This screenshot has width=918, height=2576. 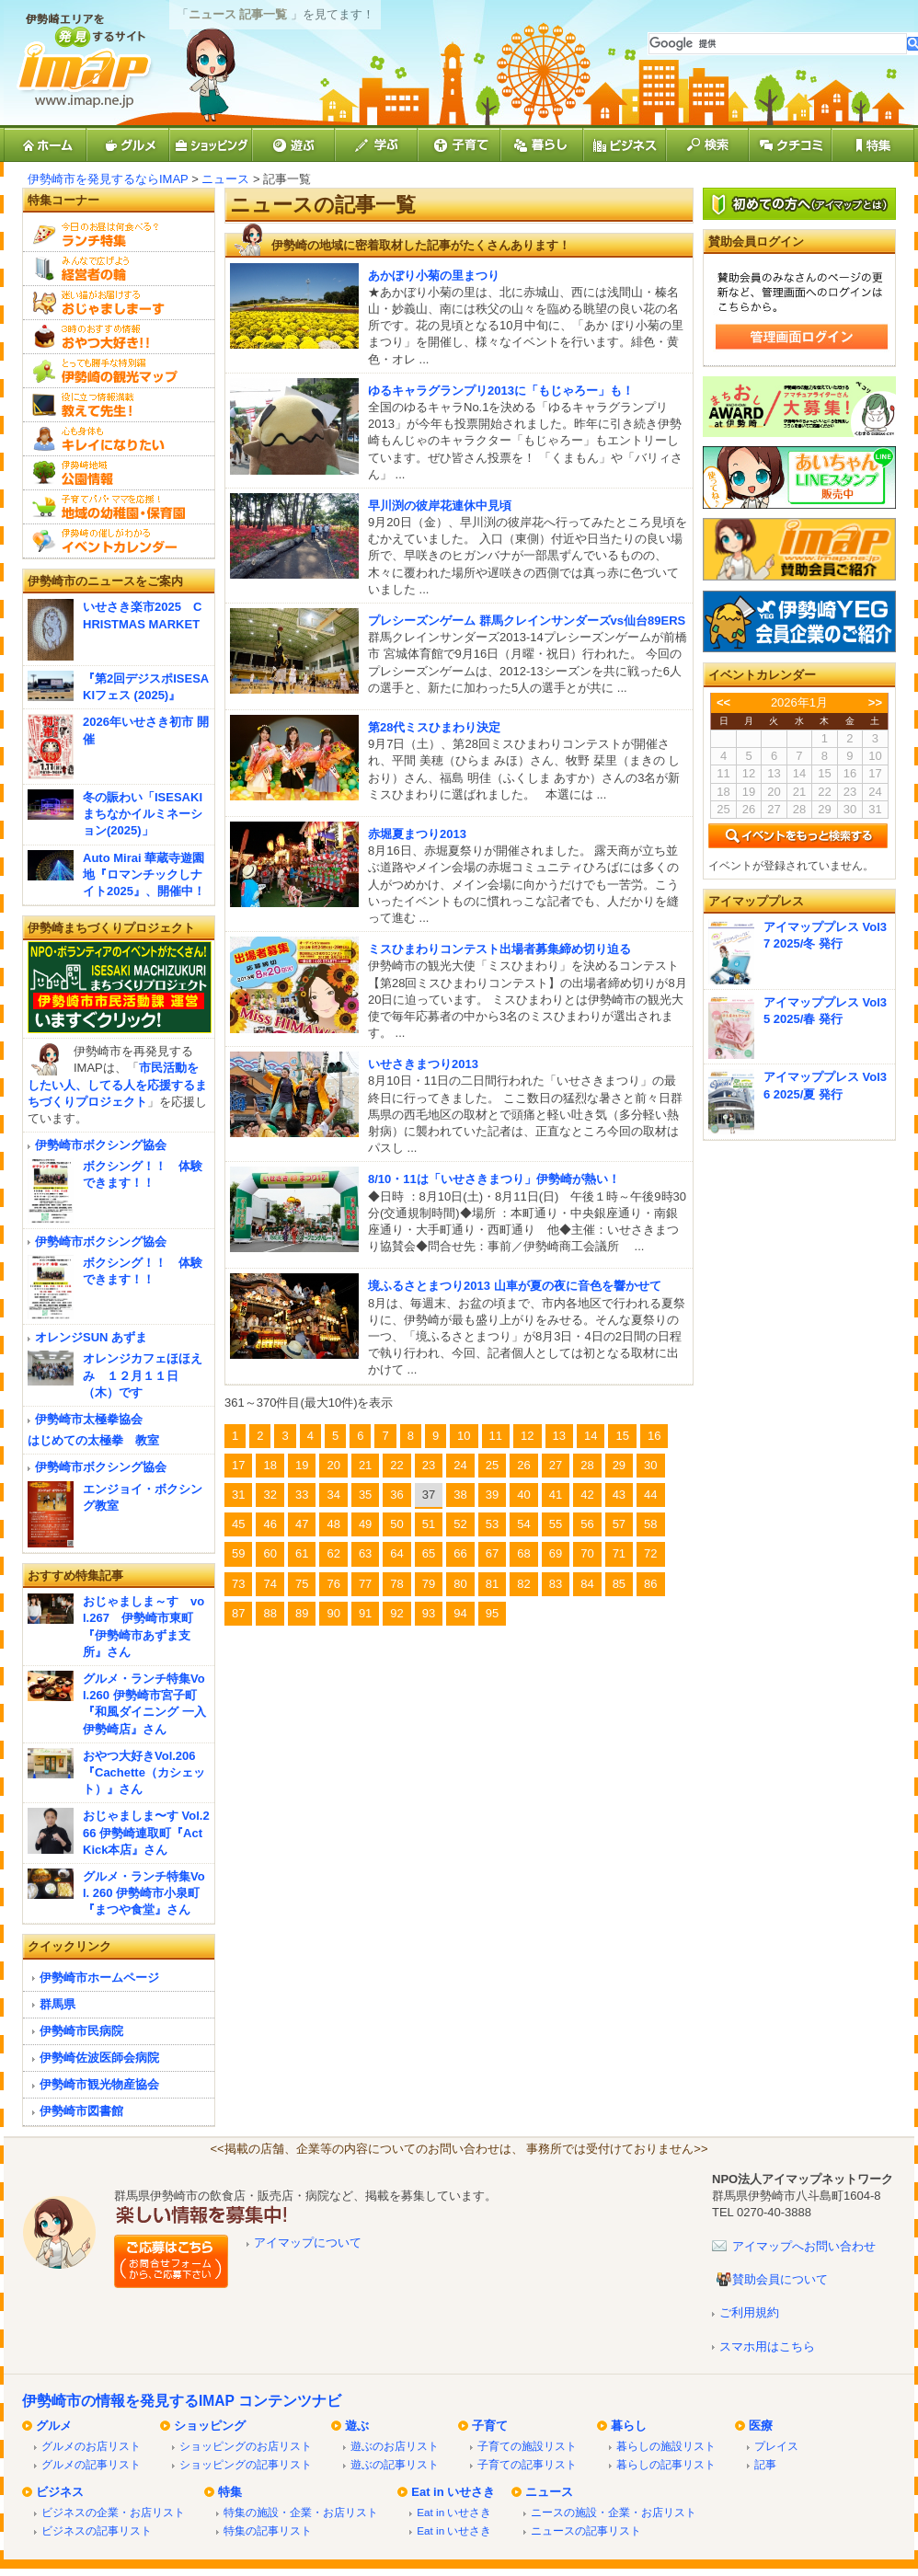 What do you see at coordinates (459, 1584) in the screenshot?
I see `80` at bounding box center [459, 1584].